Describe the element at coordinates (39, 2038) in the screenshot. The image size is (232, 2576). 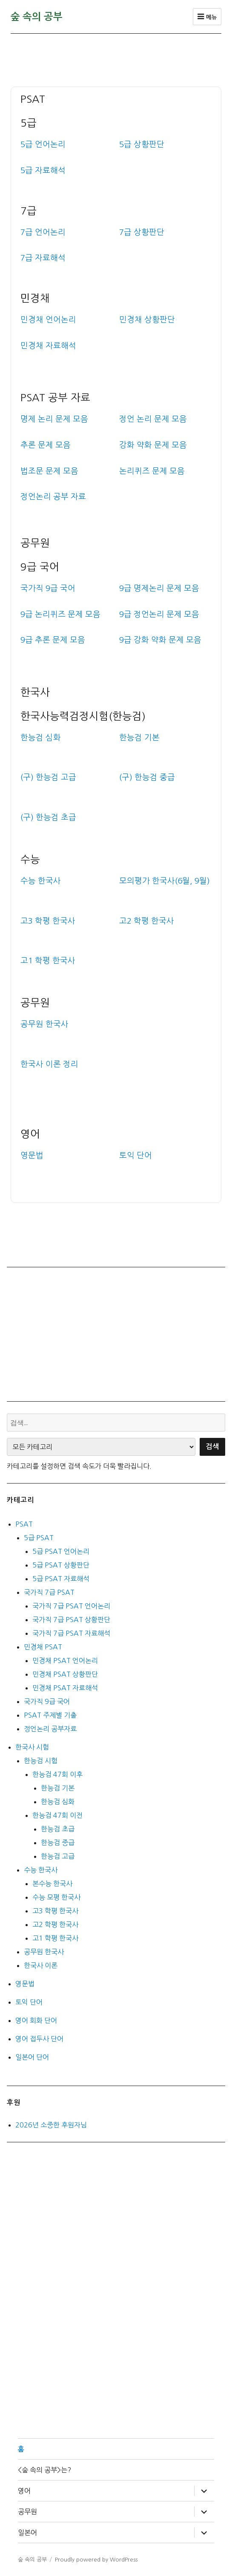
I see `영어 접두사 단어` at that location.